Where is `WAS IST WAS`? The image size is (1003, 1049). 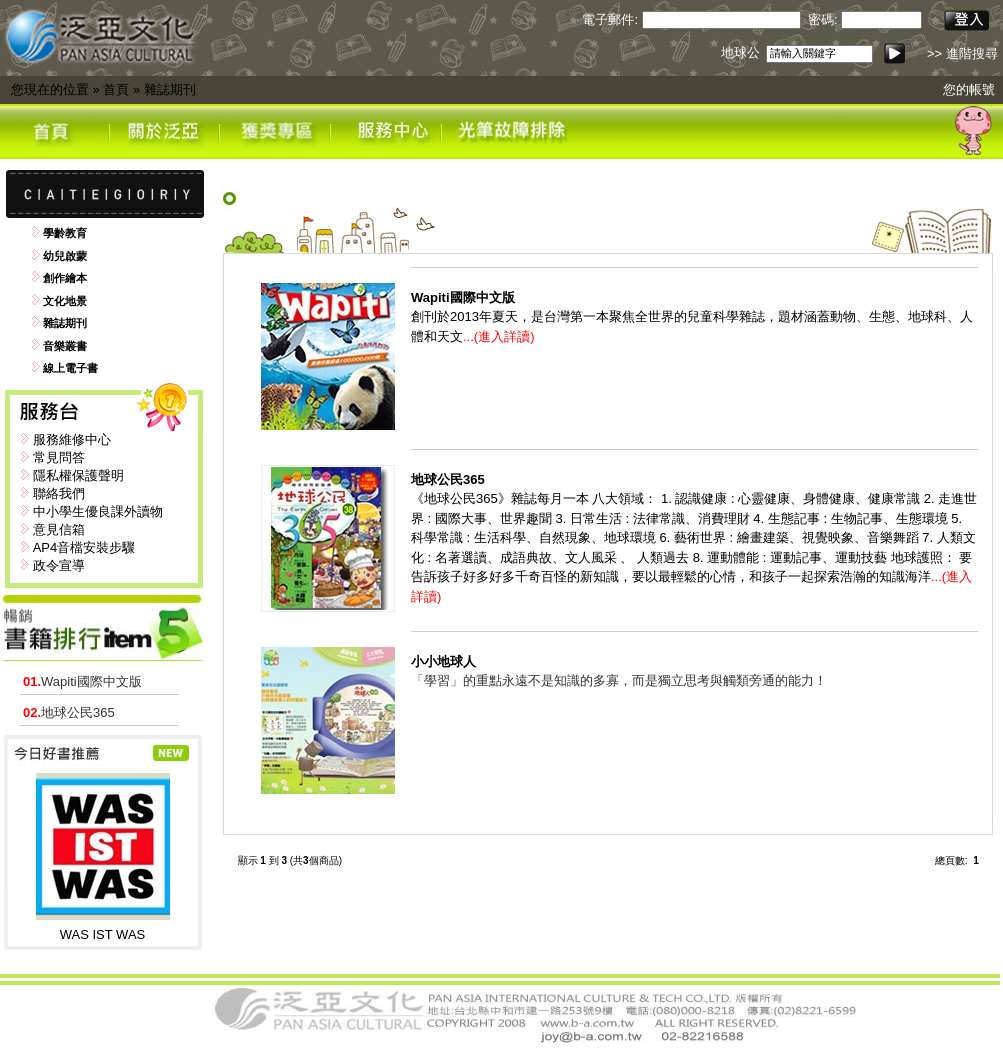
WAS IST WAS is located at coordinates (102, 934).